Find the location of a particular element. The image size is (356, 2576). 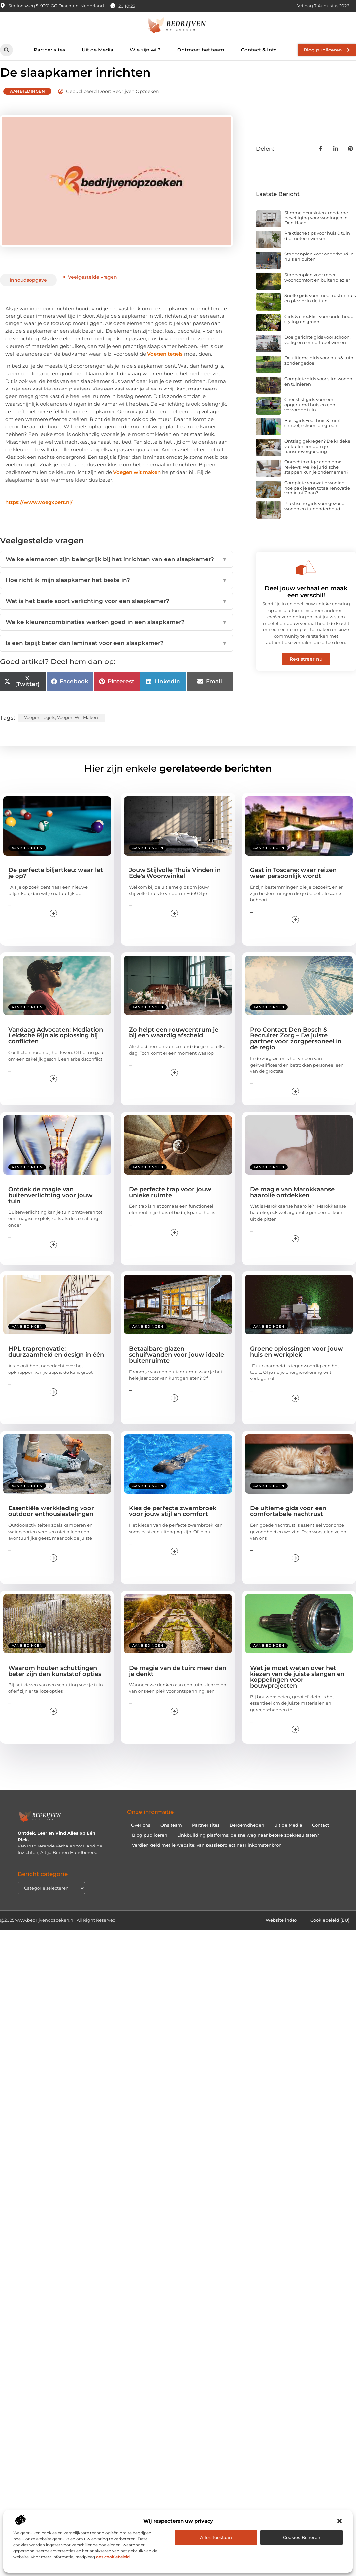

Slimme deursloten: moderne beveiliging voor woningen in Den Haag is located at coordinates (316, 229).